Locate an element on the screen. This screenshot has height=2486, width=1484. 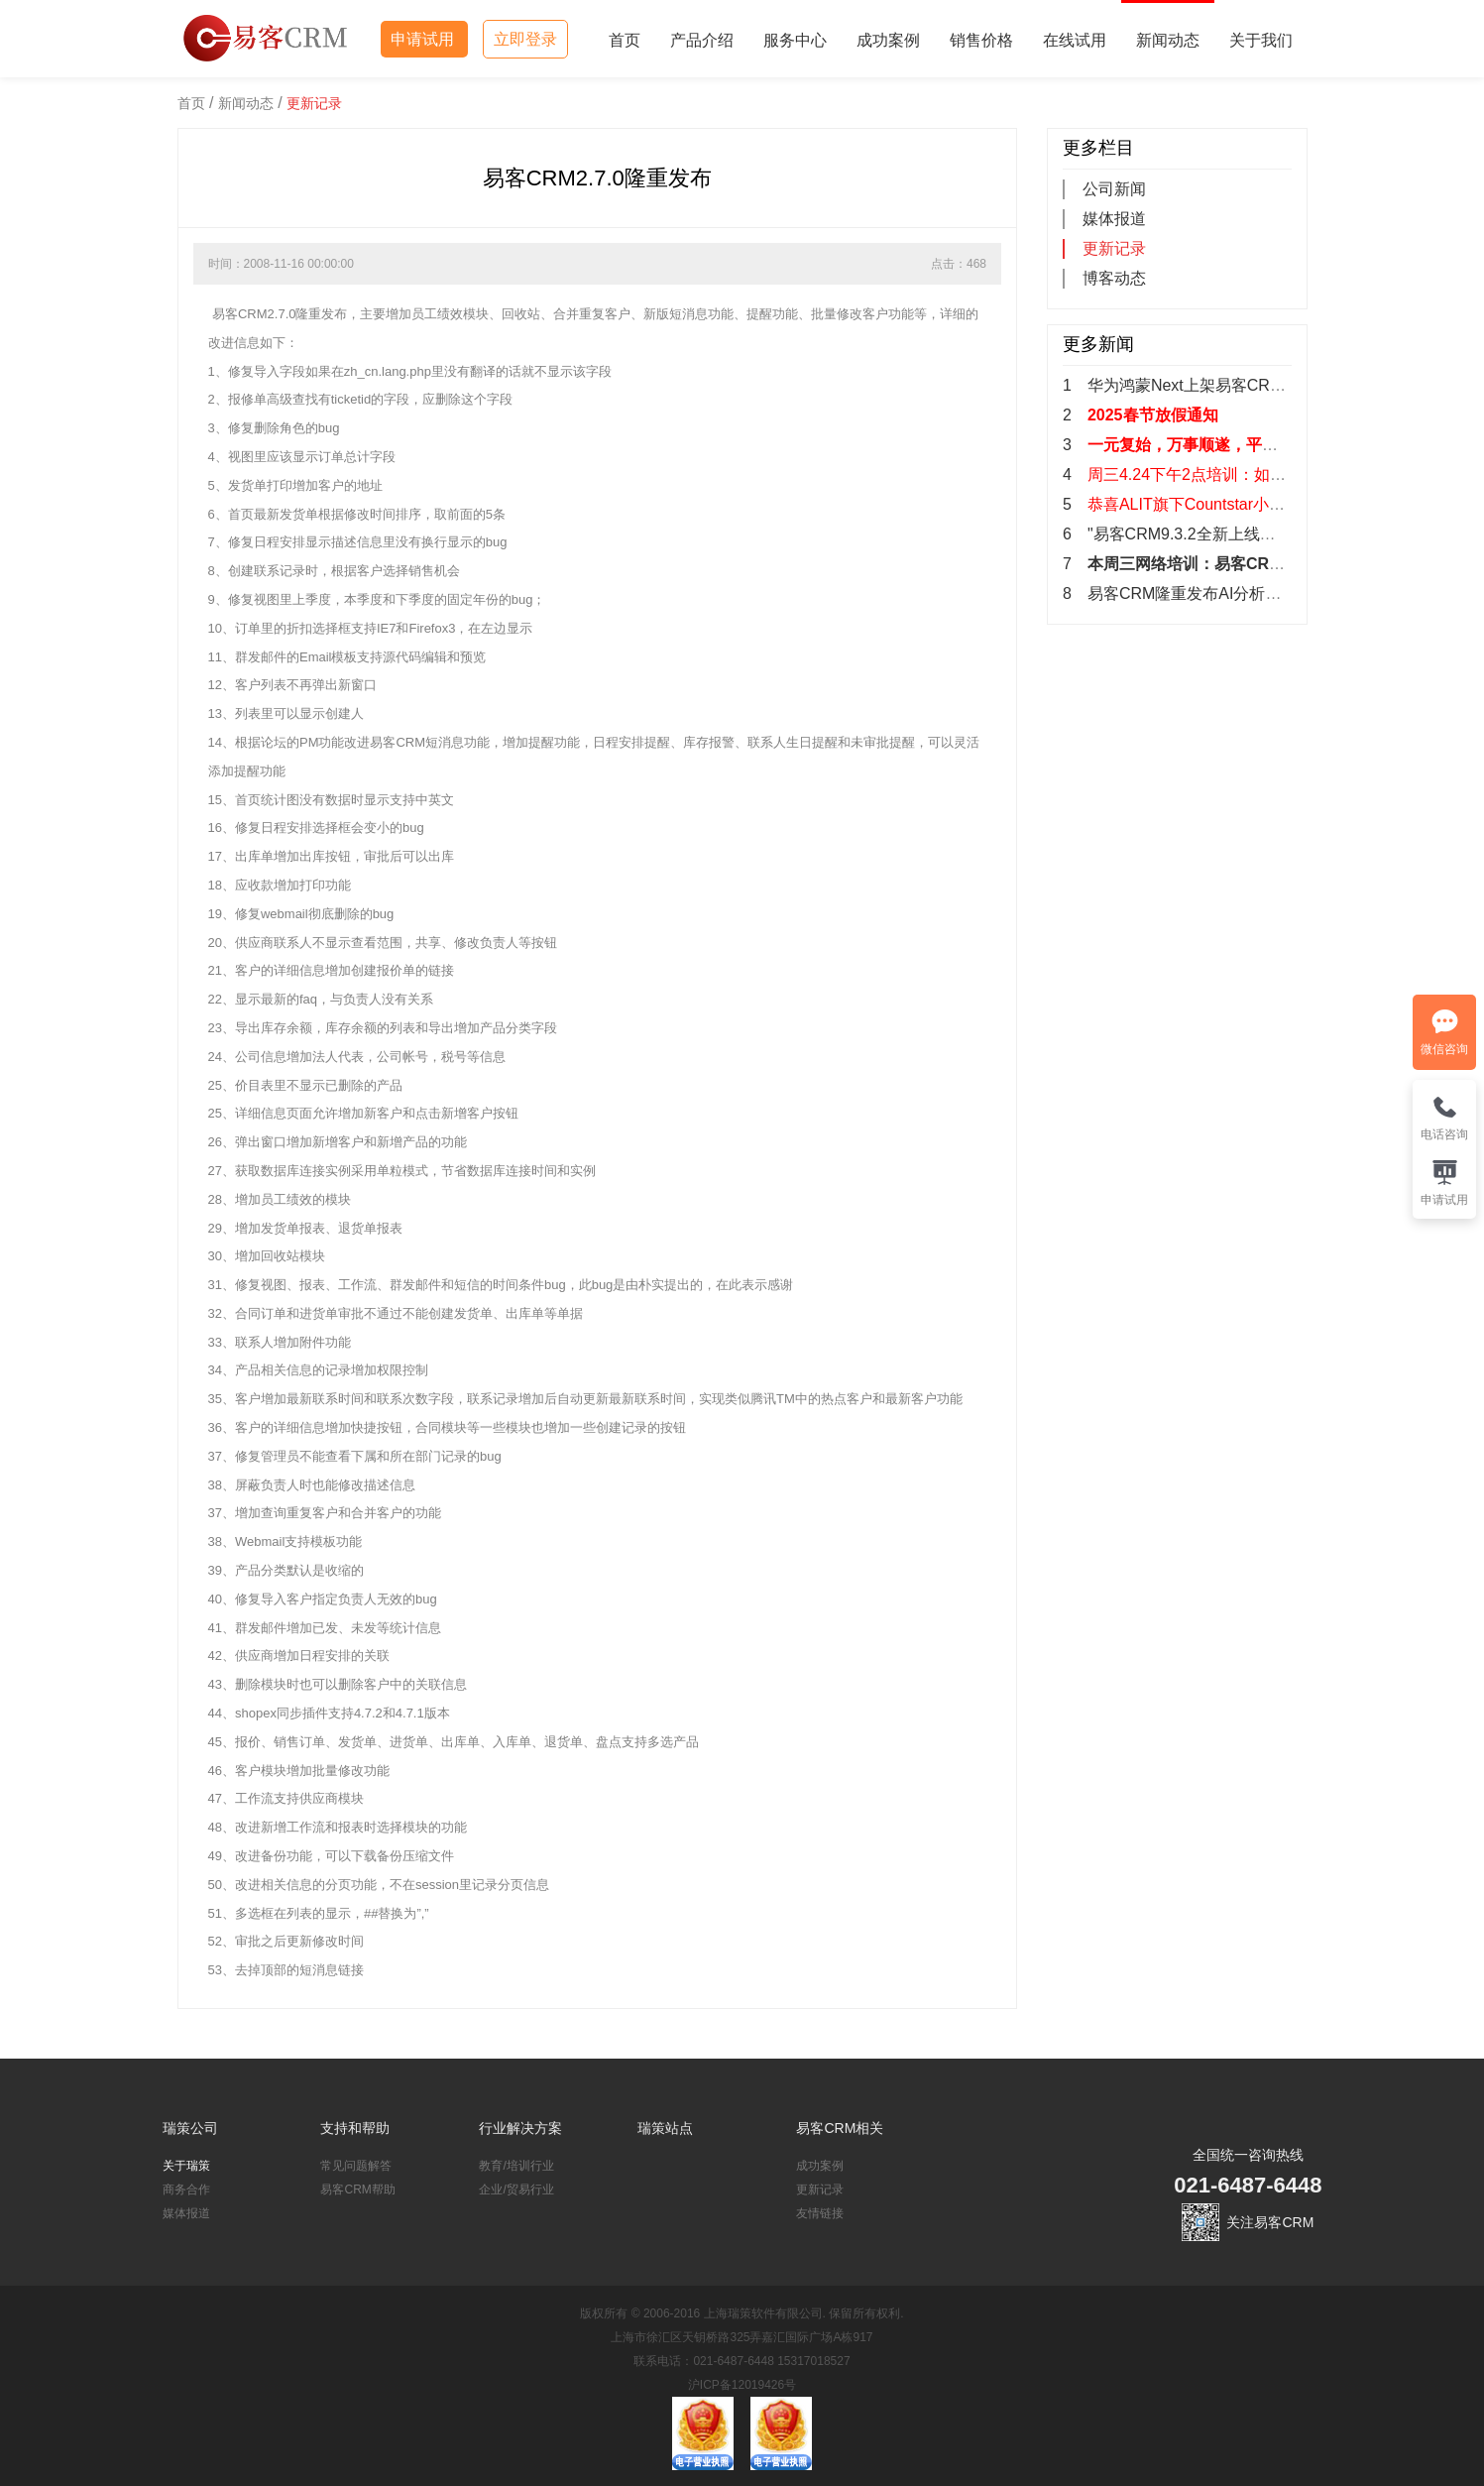
企业/贸易行业 is located at coordinates (516, 2189).